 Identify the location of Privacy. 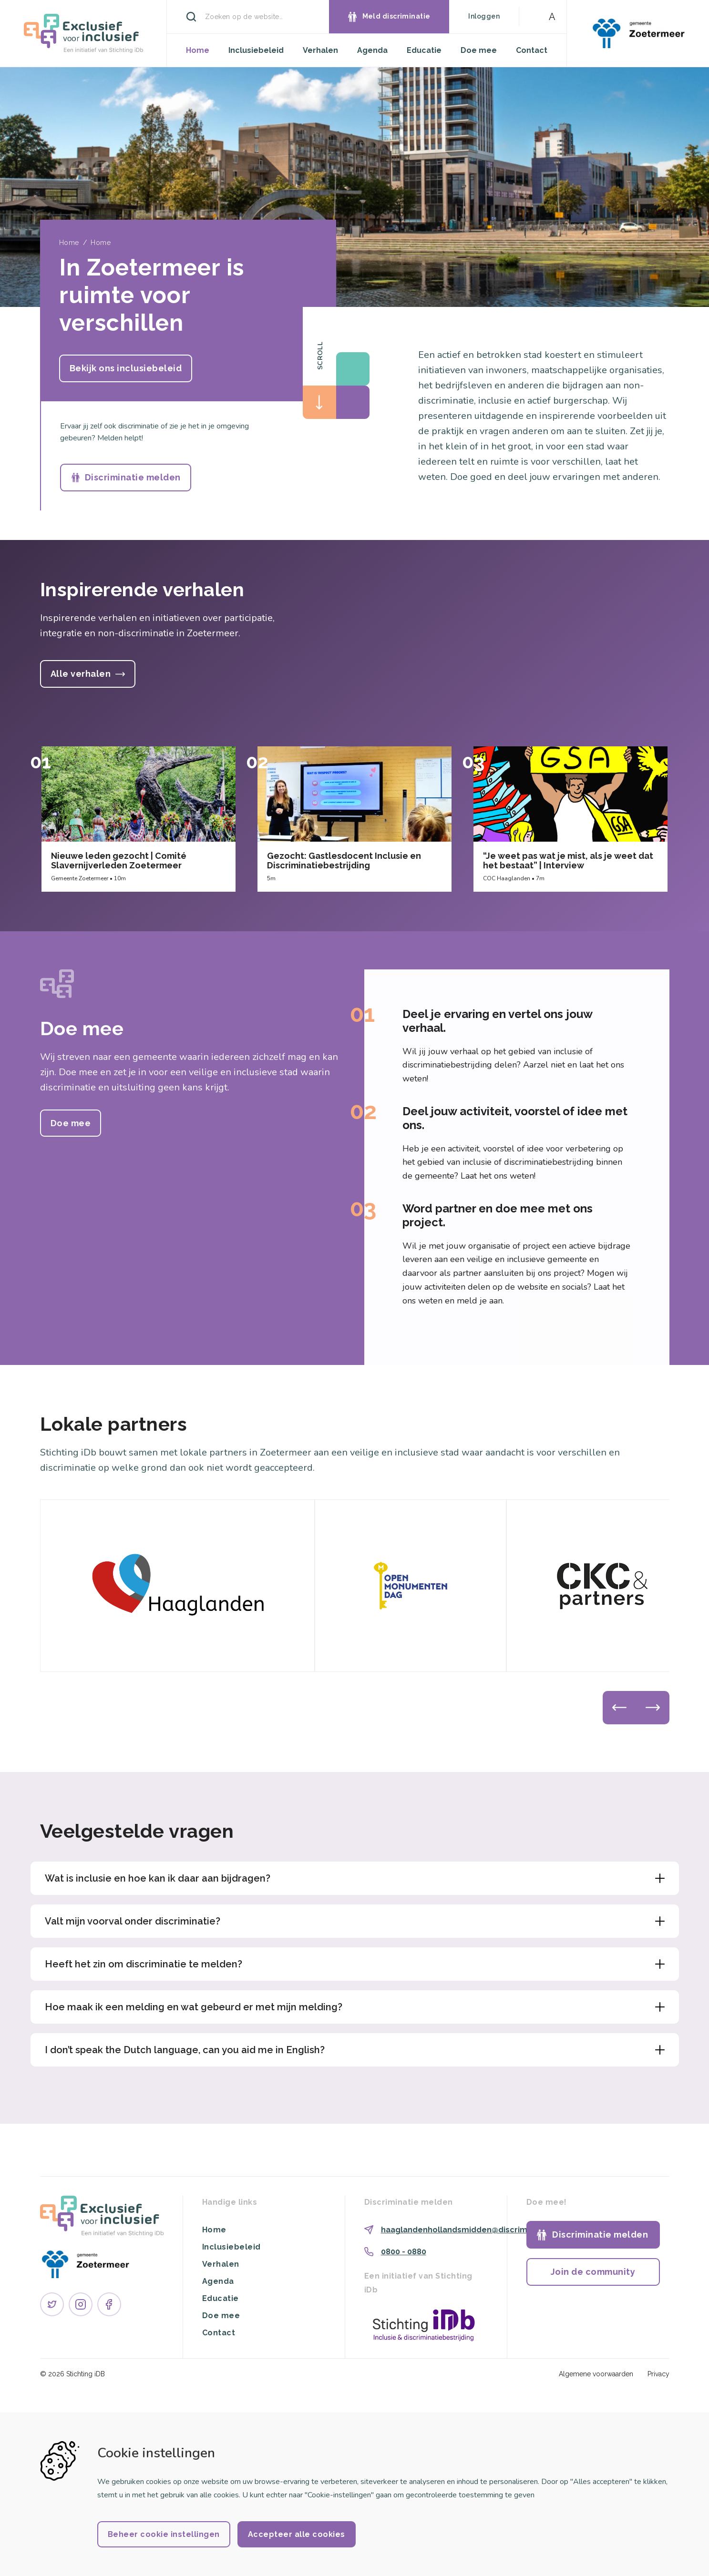
(658, 2374).